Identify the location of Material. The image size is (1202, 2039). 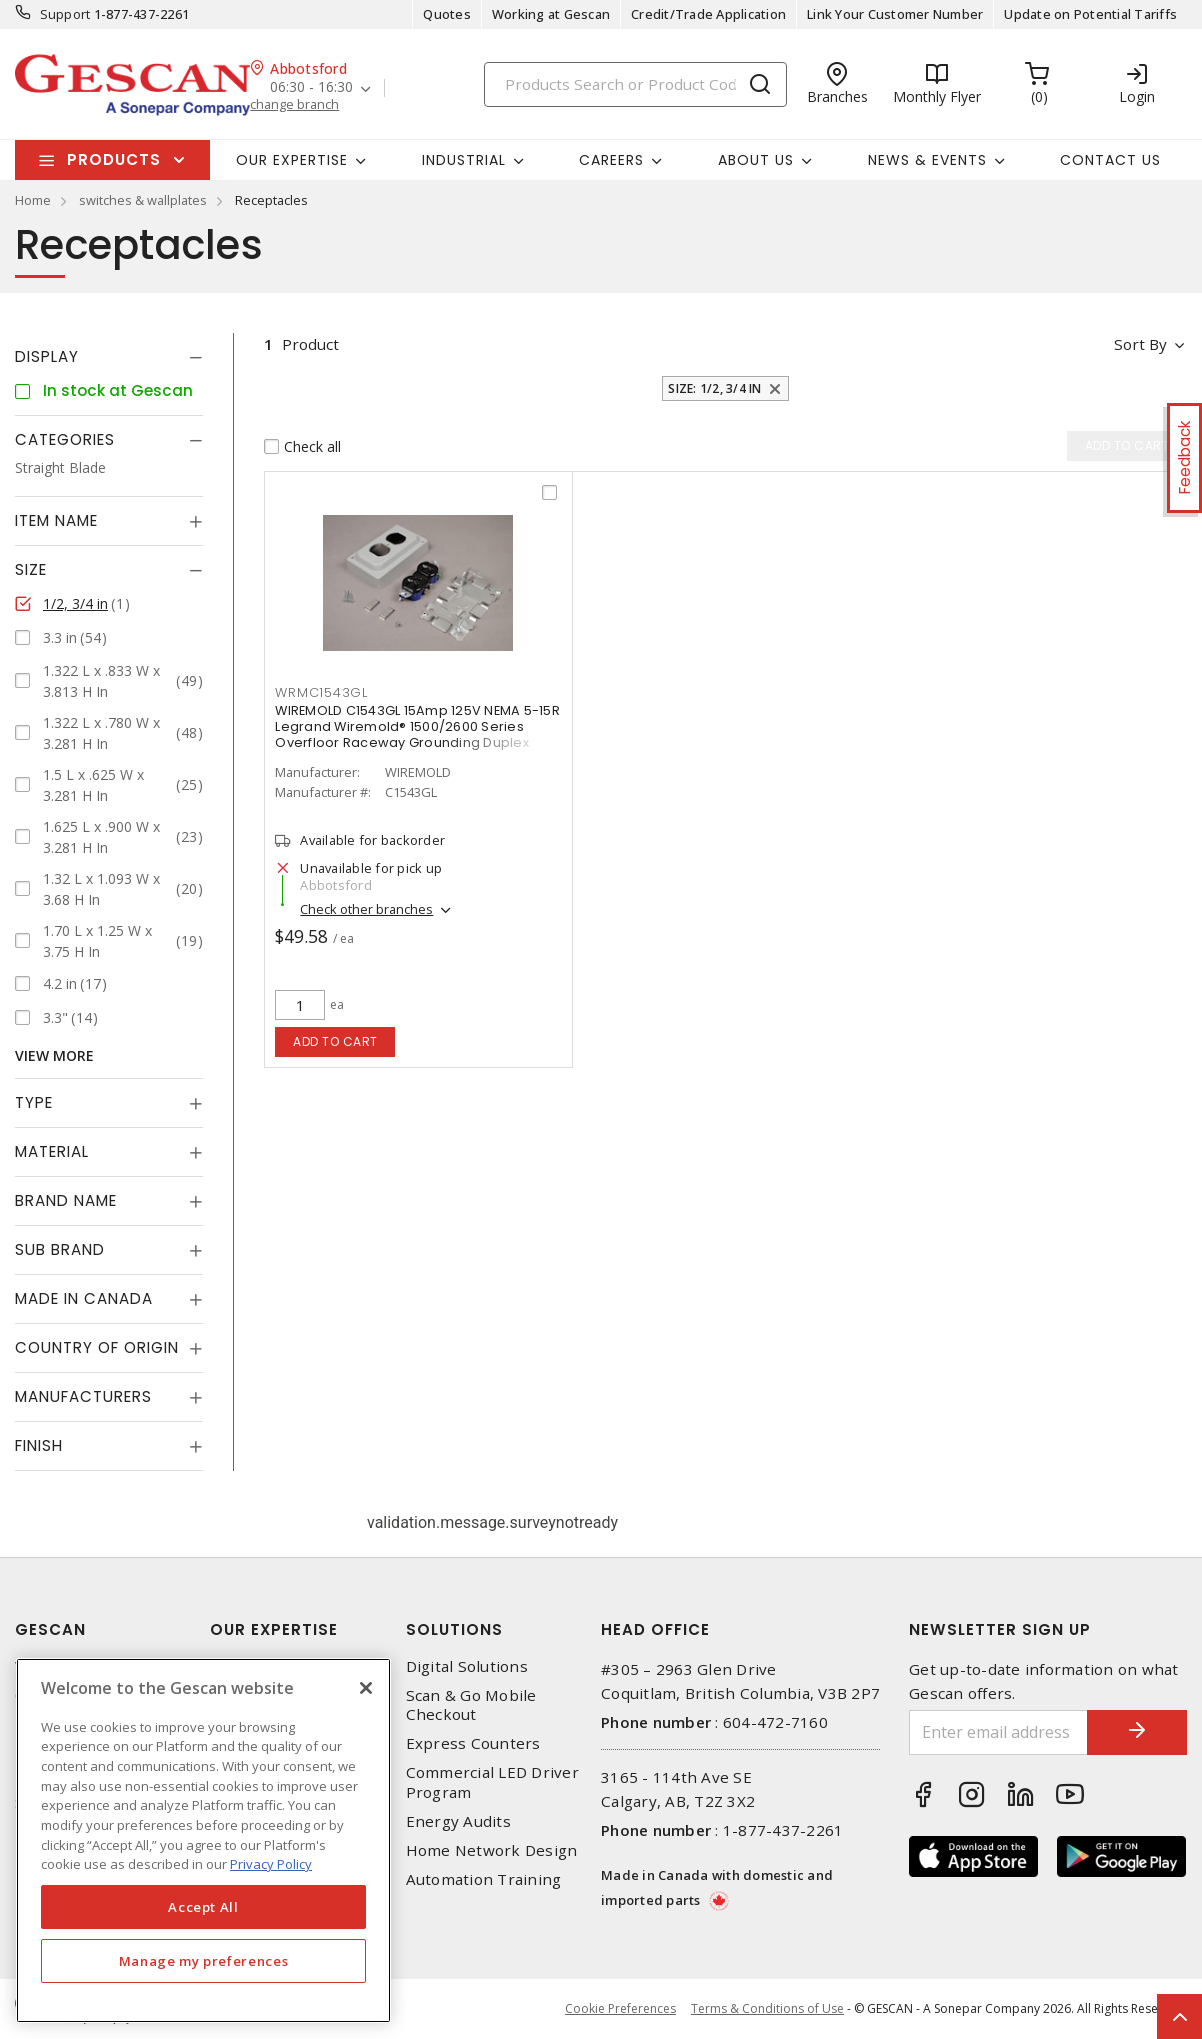
(52, 1151).